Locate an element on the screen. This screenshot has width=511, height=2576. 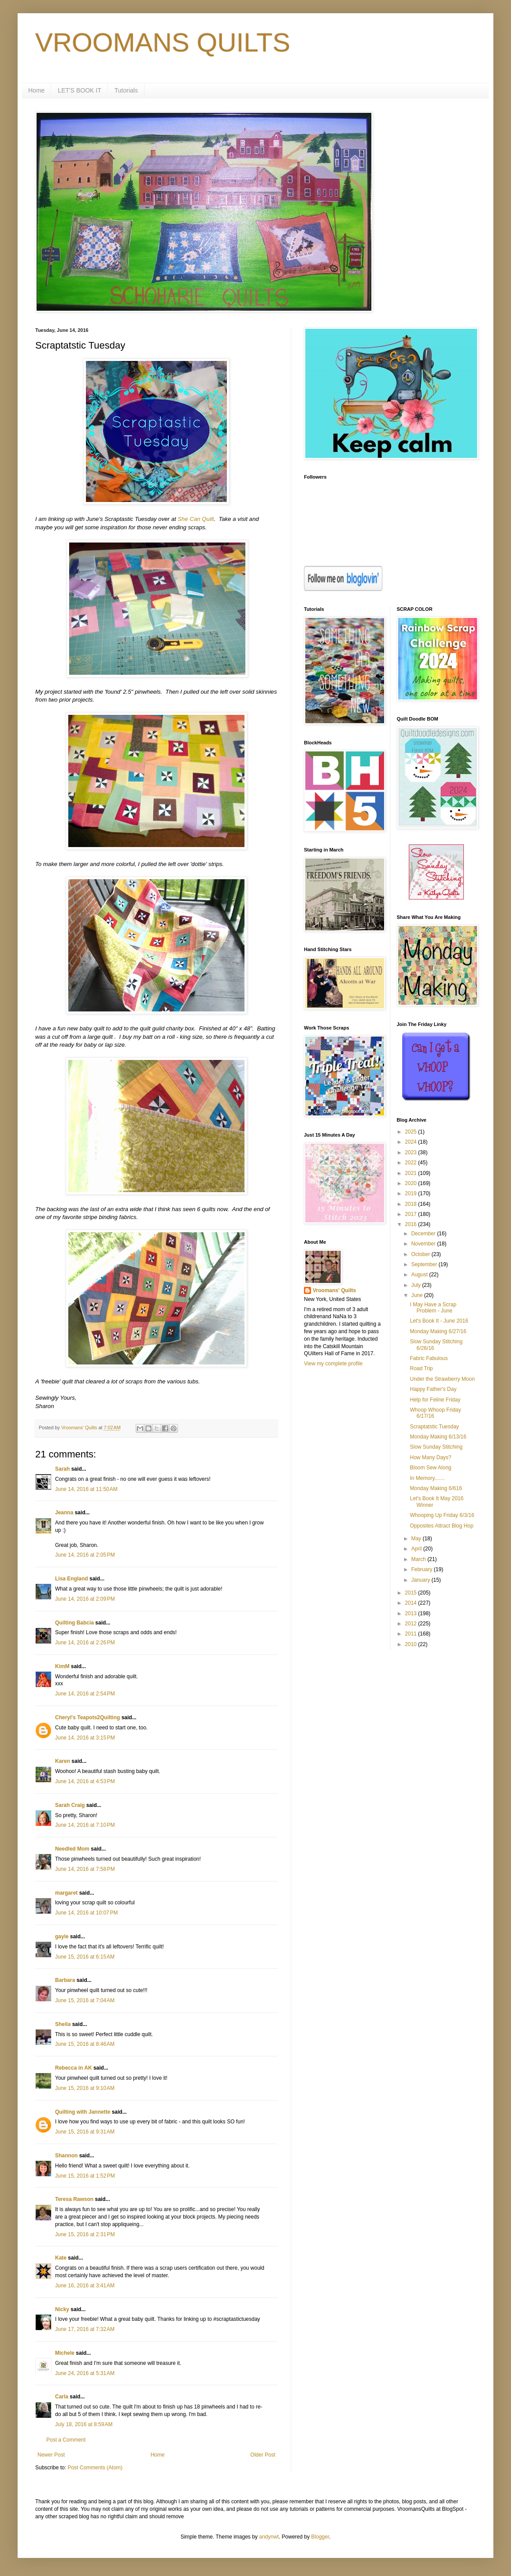
Monday Making 6/616 is located at coordinates (436, 1488).